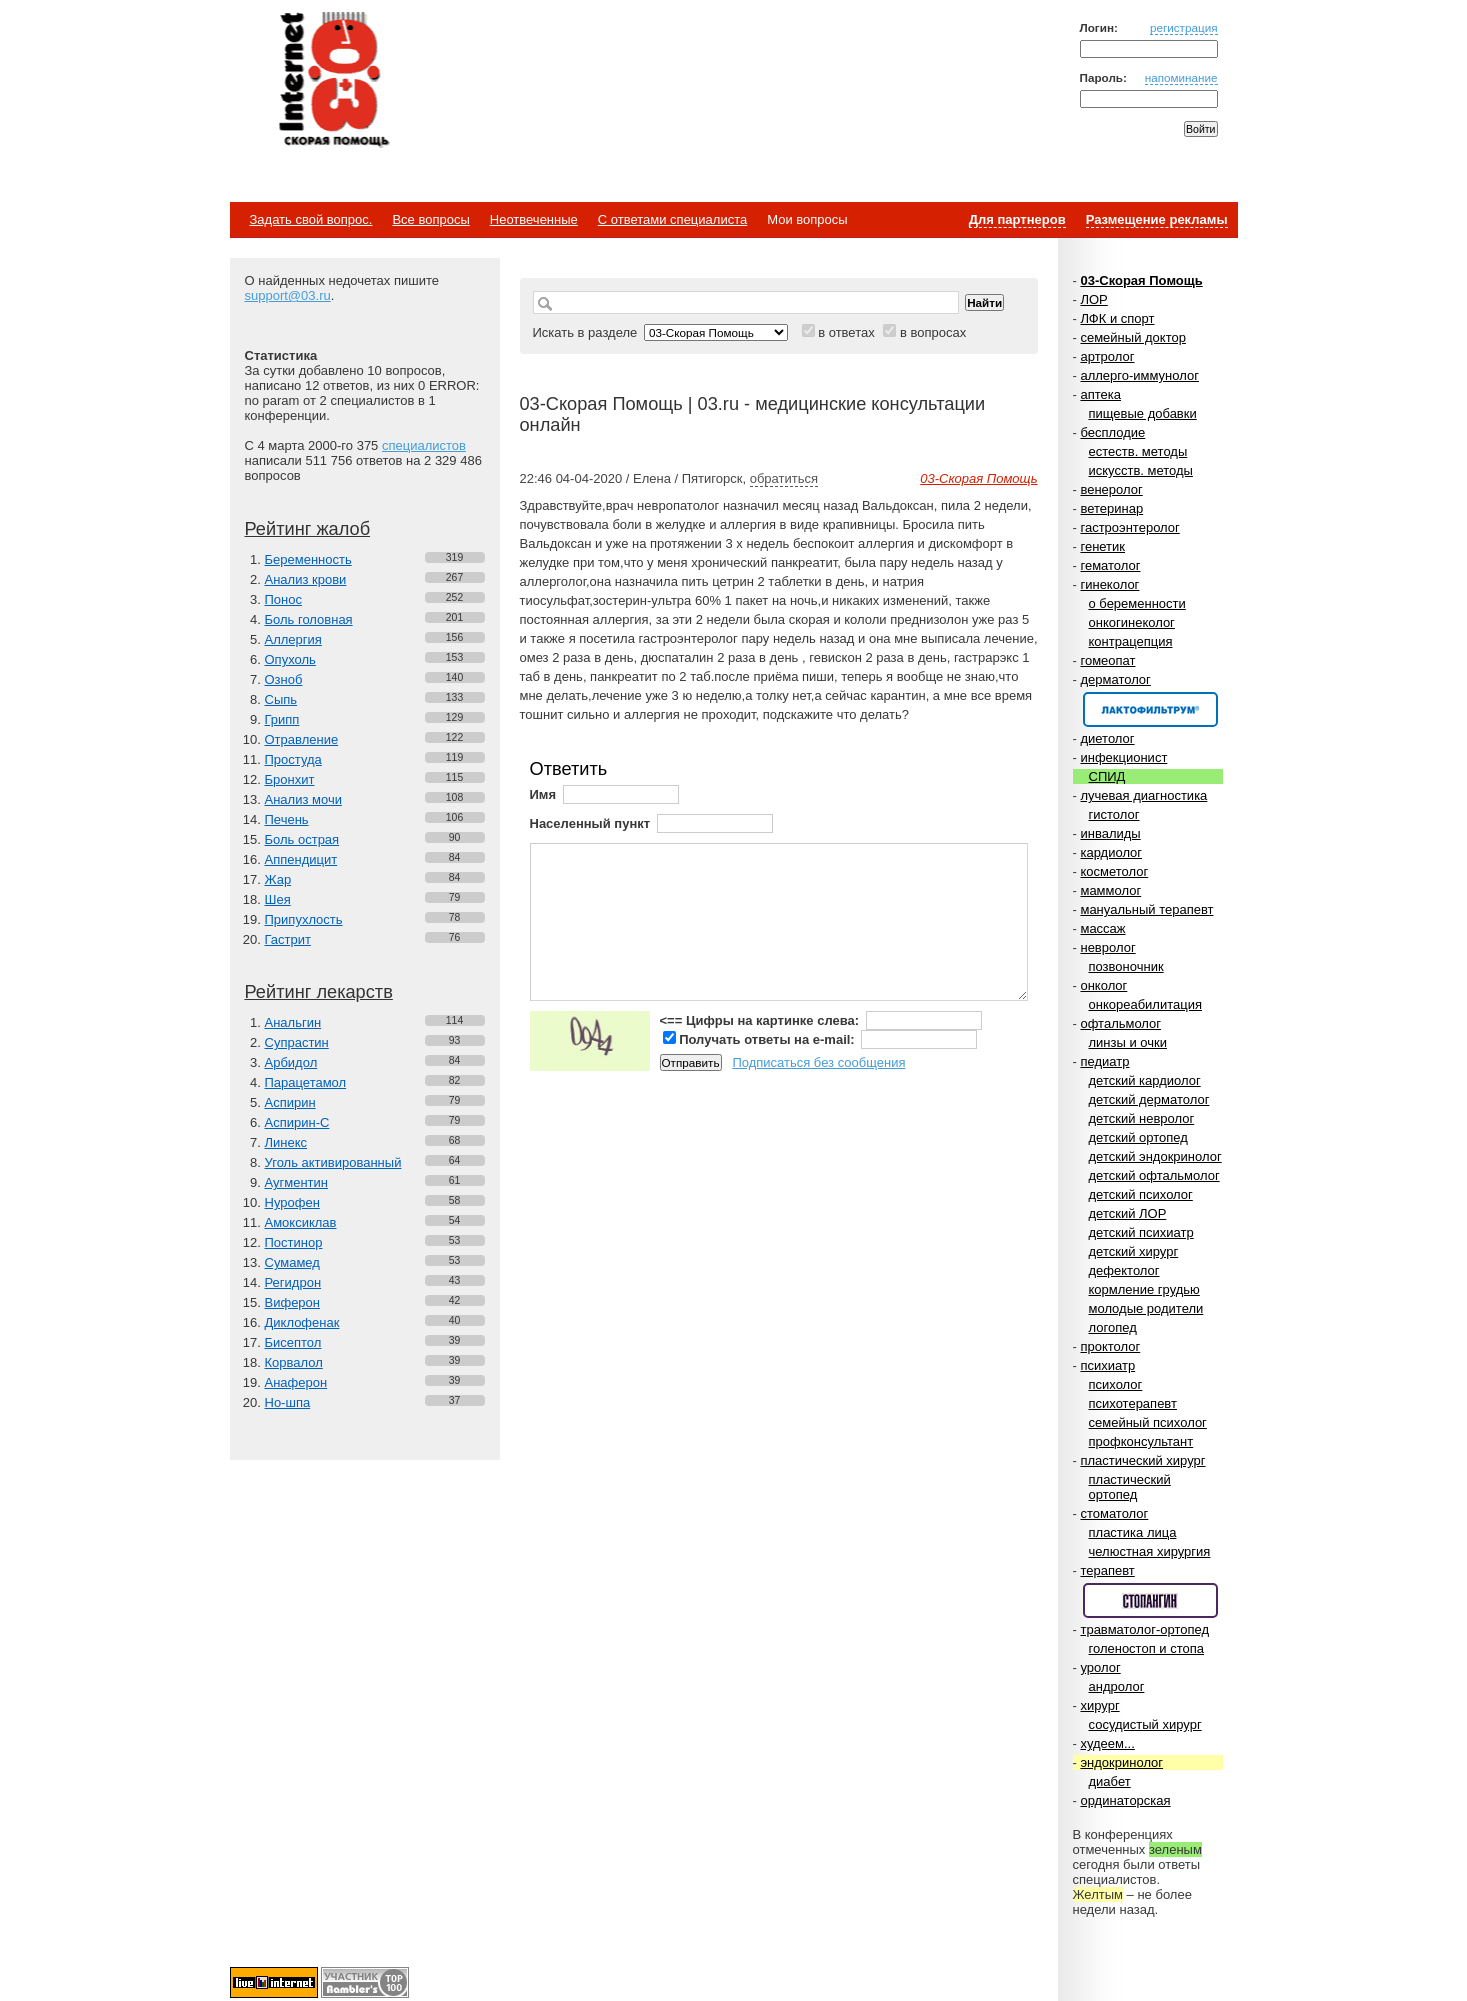 Image resolution: width=1467 pixels, height=2001 pixels. What do you see at coordinates (297, 1042) in the screenshot?
I see `Супрастин` at bounding box center [297, 1042].